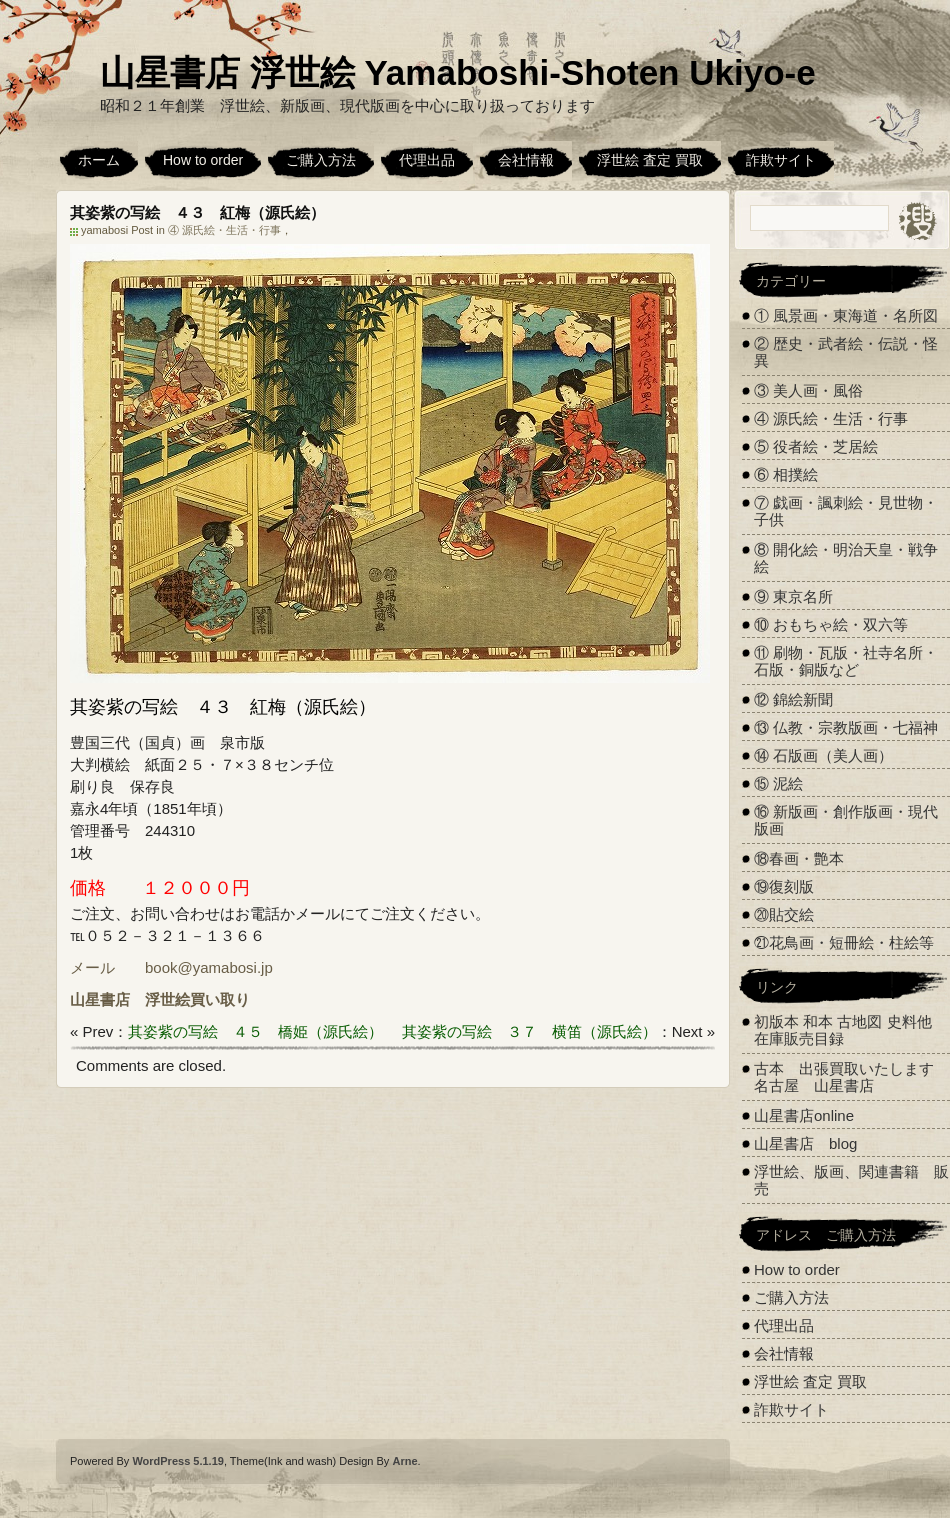 The image size is (950, 1518). Describe the element at coordinates (804, 1115) in the screenshot. I see `山星書店online` at that location.